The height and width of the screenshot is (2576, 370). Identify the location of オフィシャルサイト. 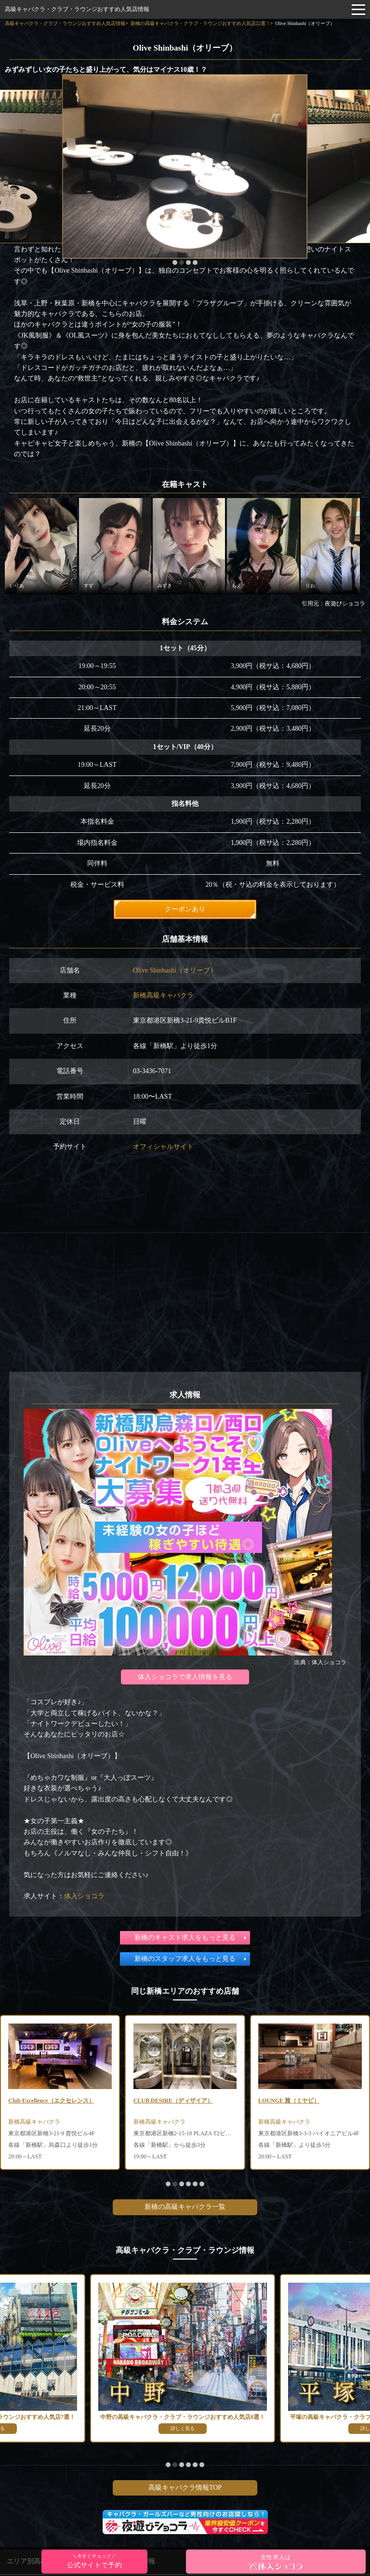
(163, 1146).